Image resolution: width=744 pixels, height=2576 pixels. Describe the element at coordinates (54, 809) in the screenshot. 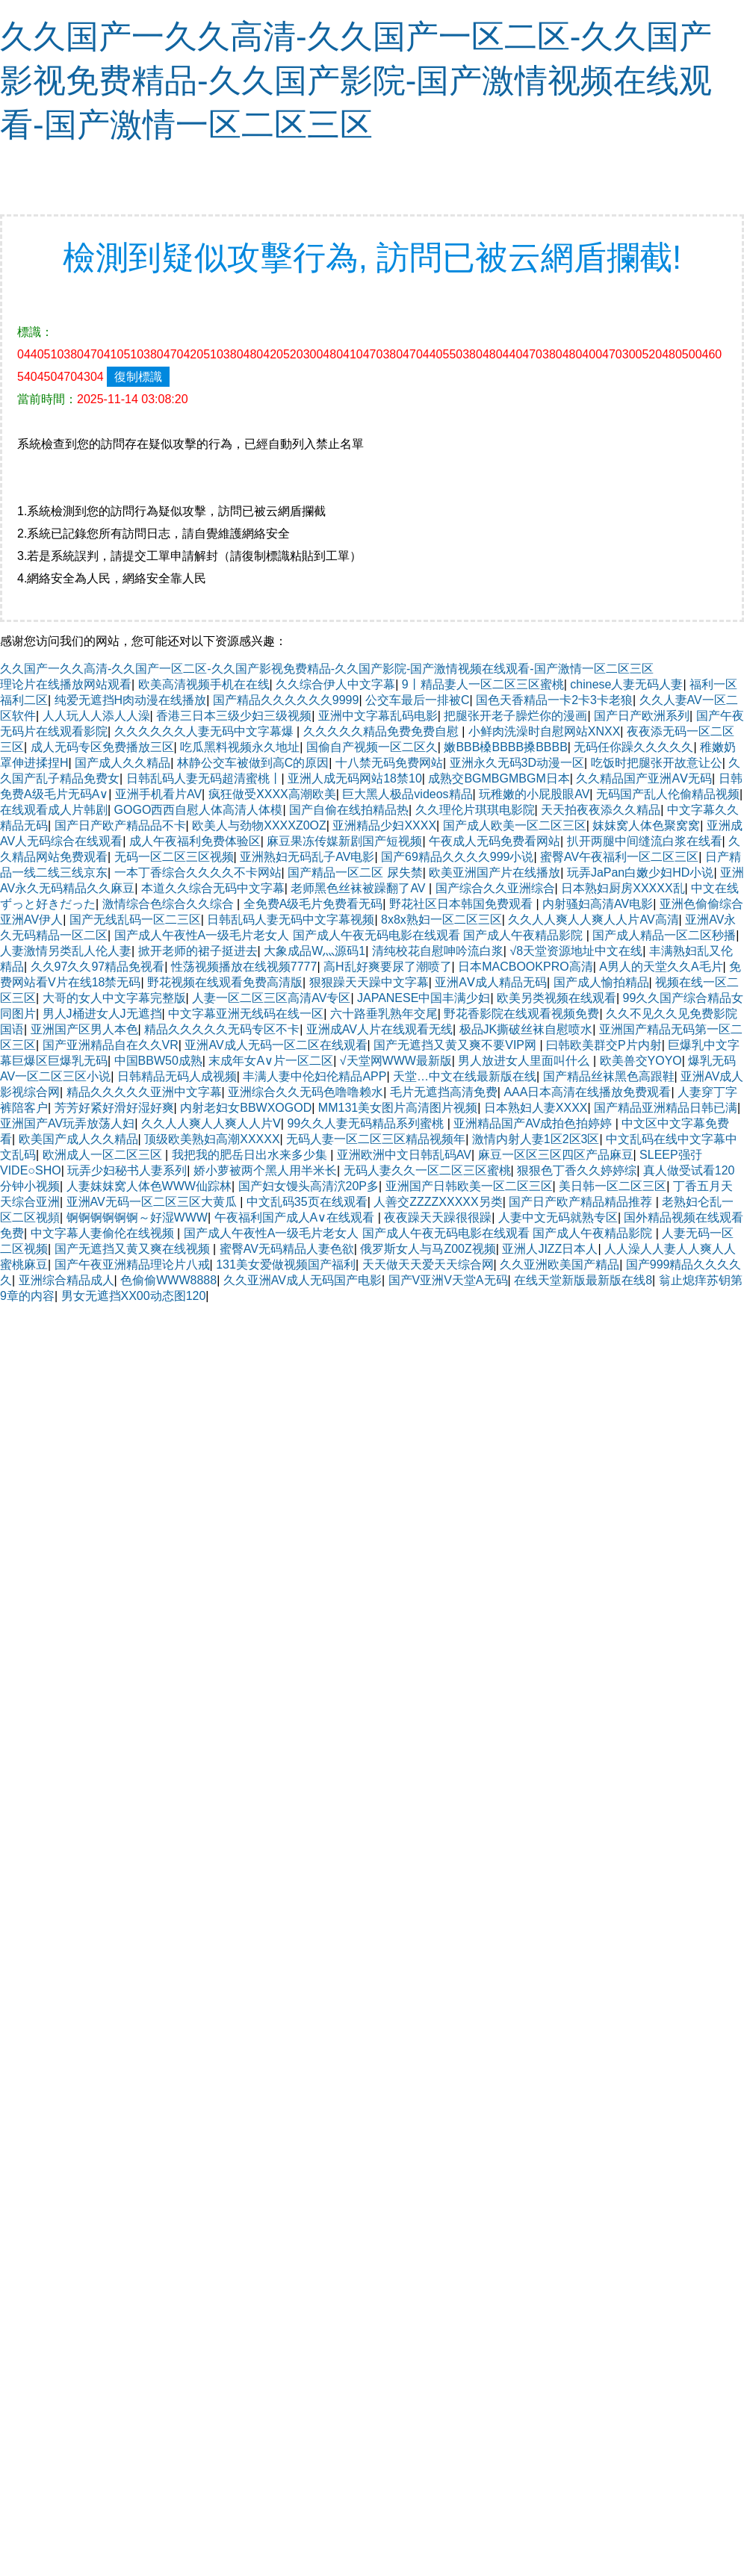

I see `在线观看成人片韩剧` at that location.